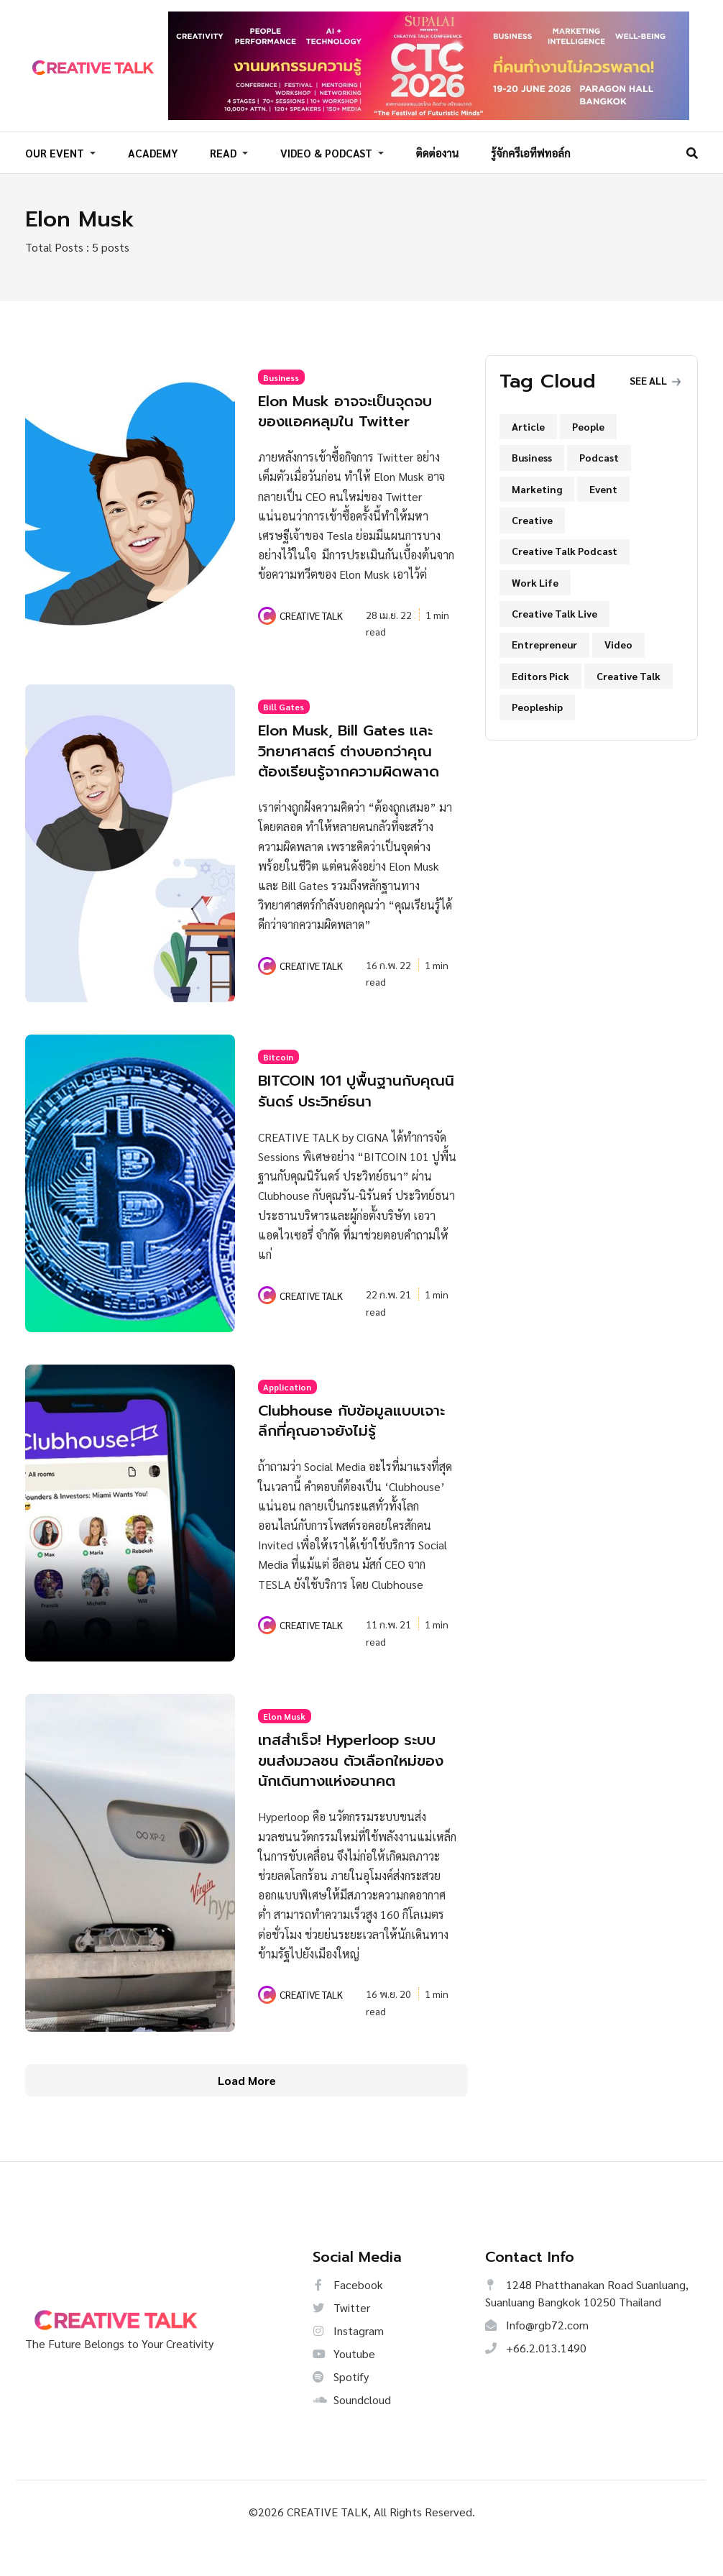  I want to click on Instagram, so click(348, 2362).